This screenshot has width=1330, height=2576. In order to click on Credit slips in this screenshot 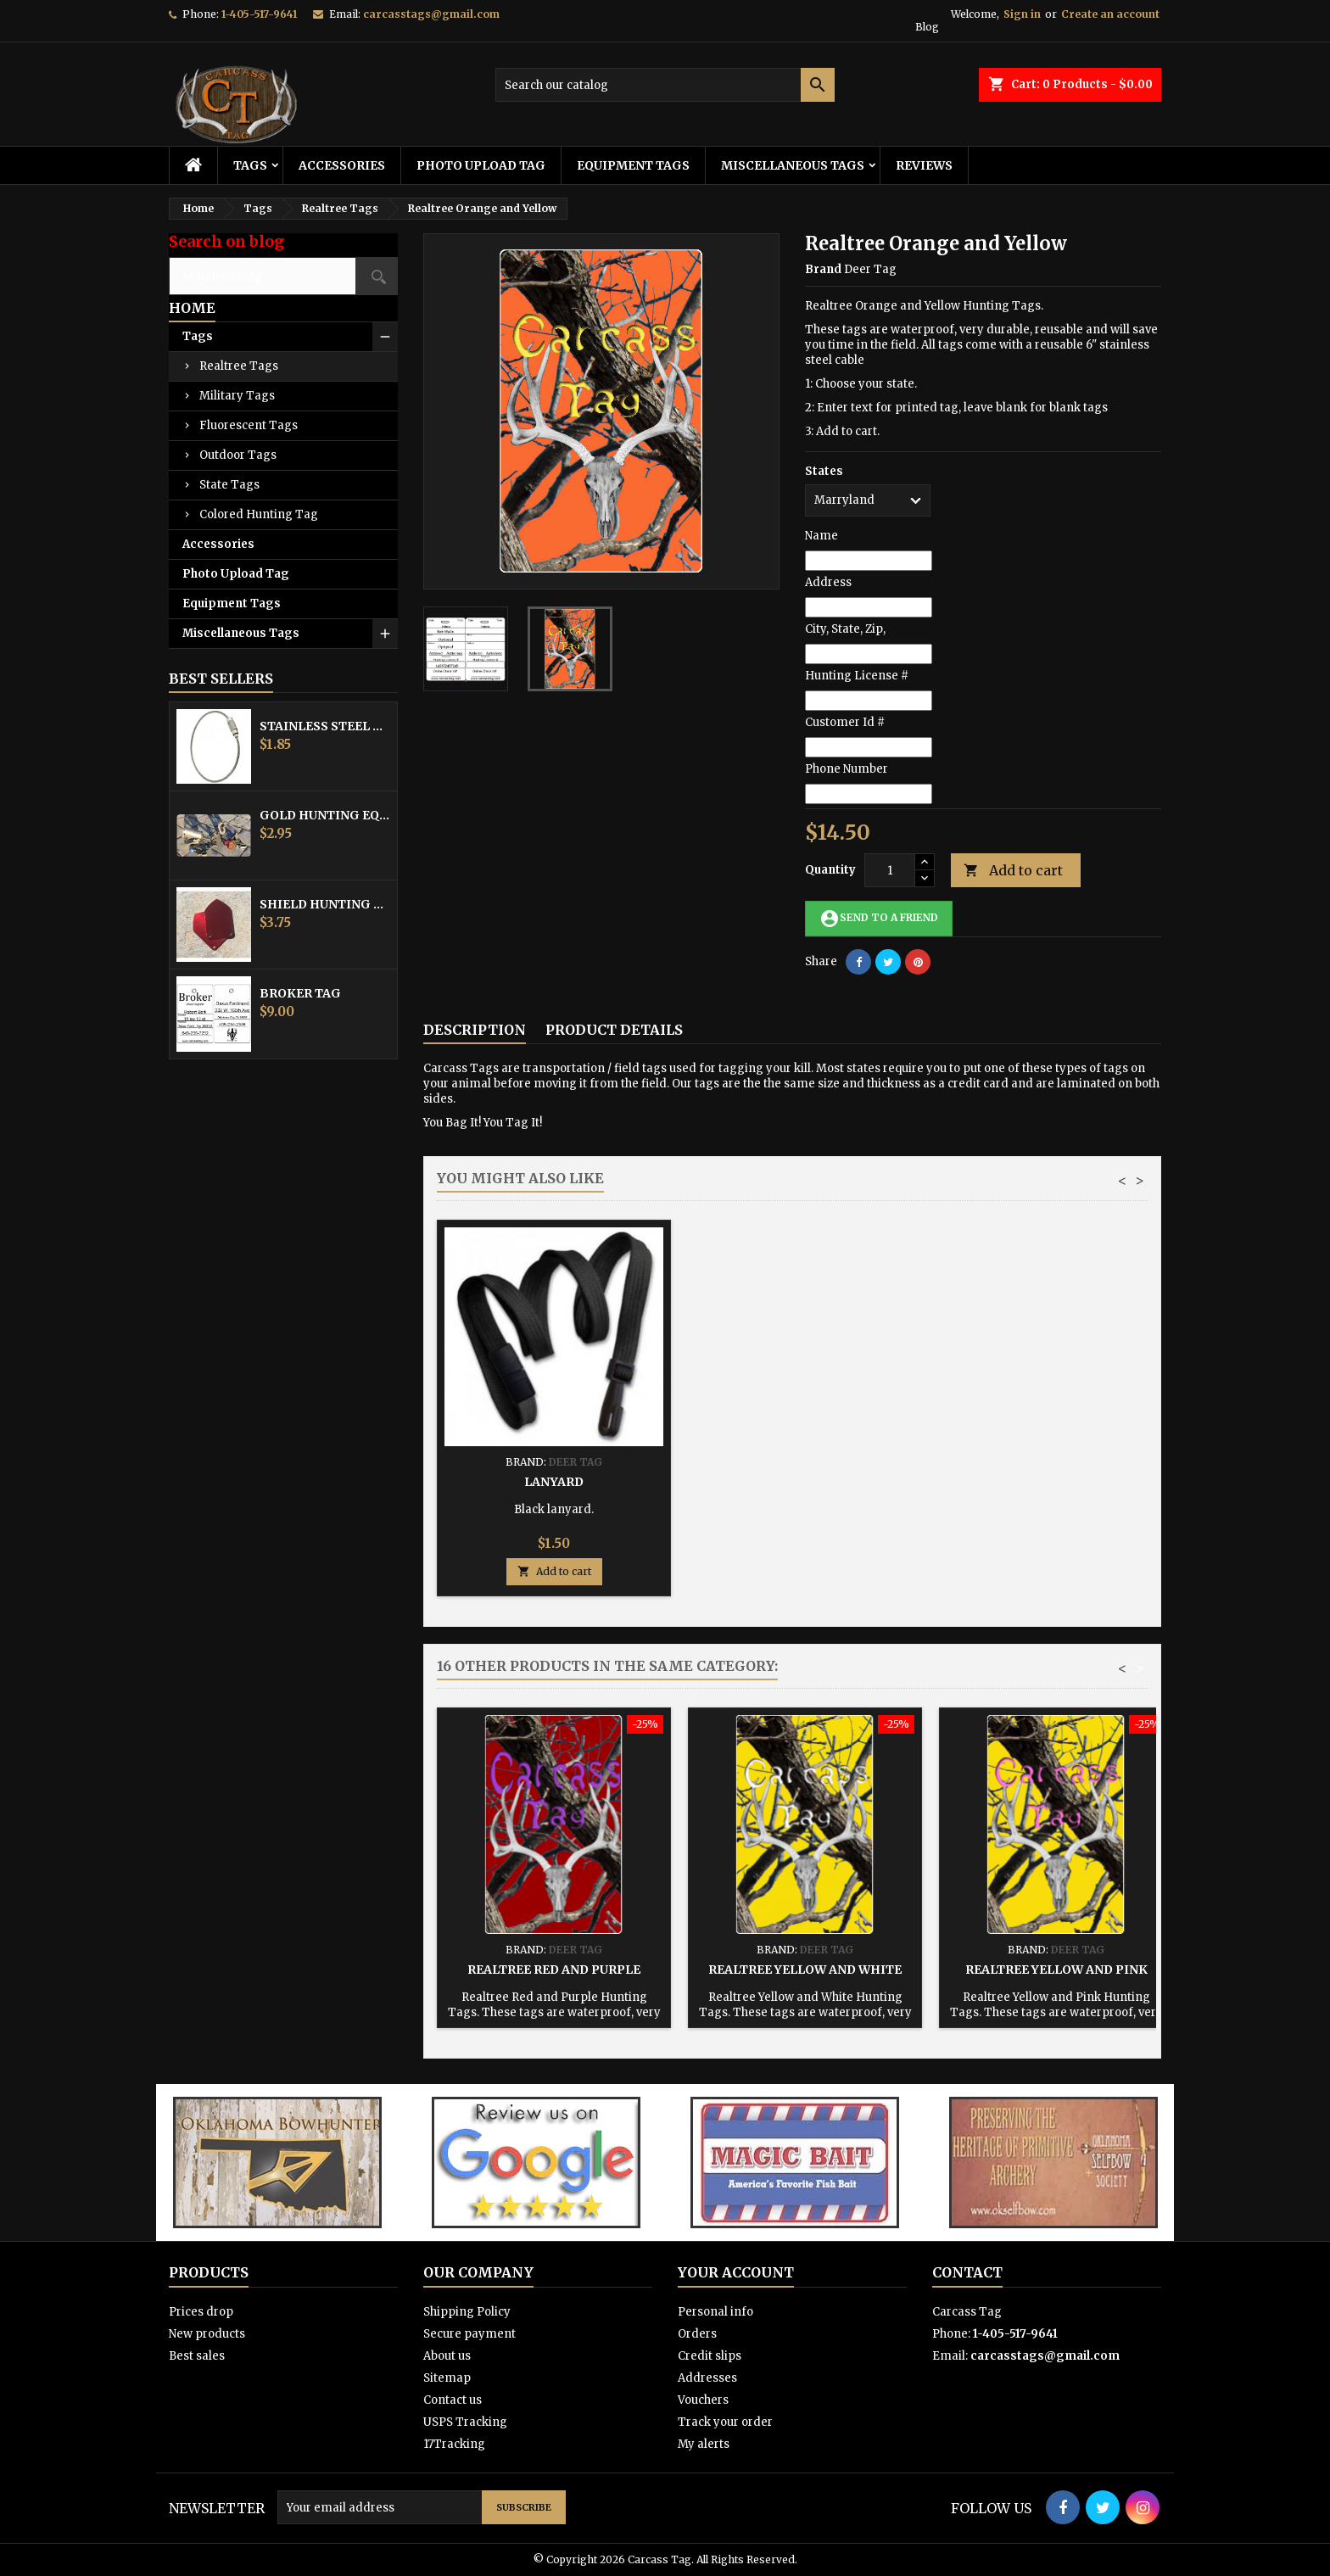, I will do `click(709, 2356)`.